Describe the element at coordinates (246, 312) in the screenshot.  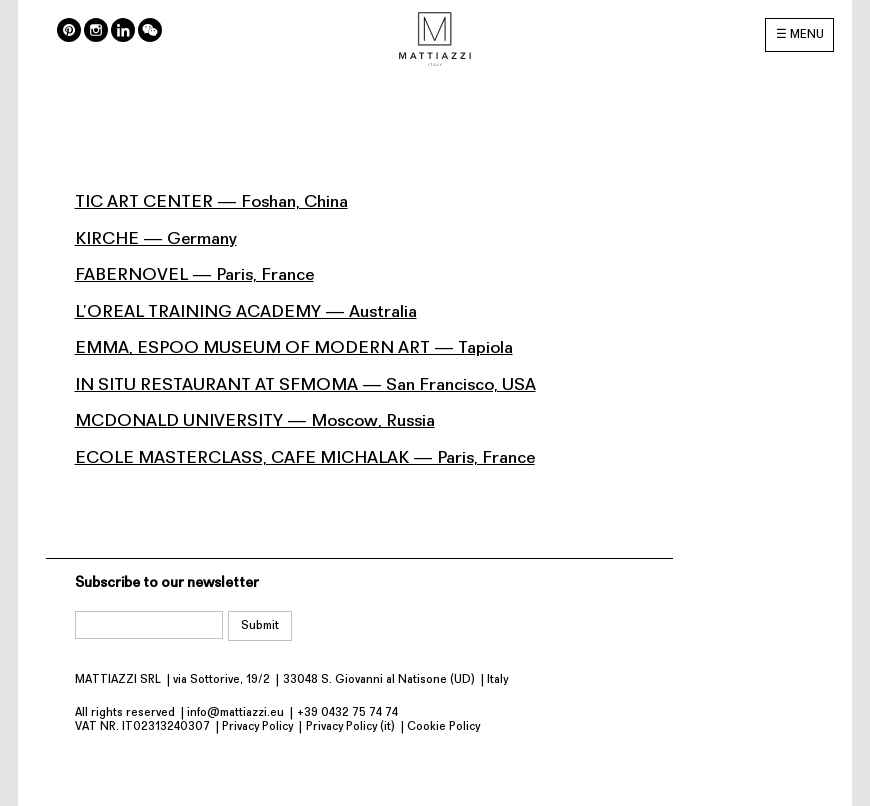
I see `L’OREAL TRAINING ACADEMY — Australia` at that location.